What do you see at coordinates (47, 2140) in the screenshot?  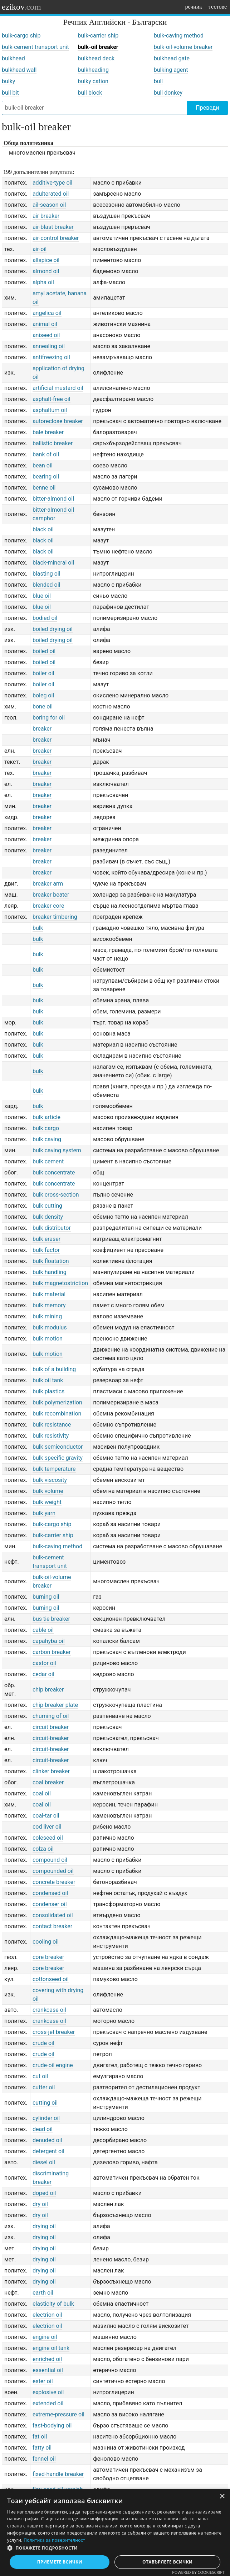 I see `denuded oil` at bounding box center [47, 2140].